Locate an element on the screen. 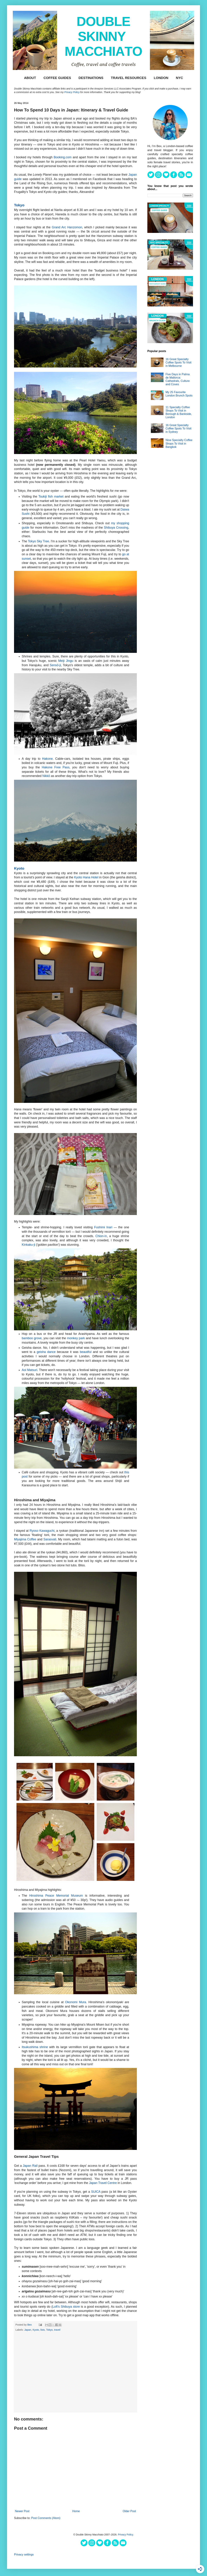 The height and width of the screenshot is (2576, 207). Hakone is located at coordinates (47, 758).